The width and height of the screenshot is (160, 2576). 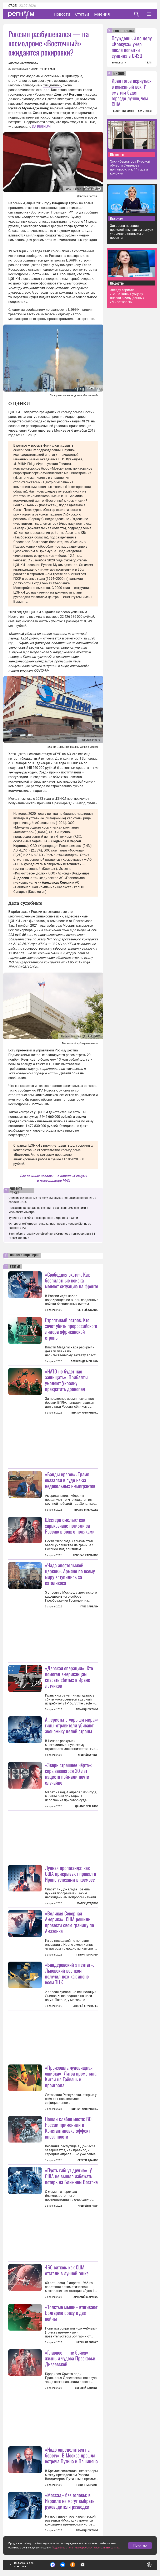 I want to click on Общество, so click(x=117, y=154).